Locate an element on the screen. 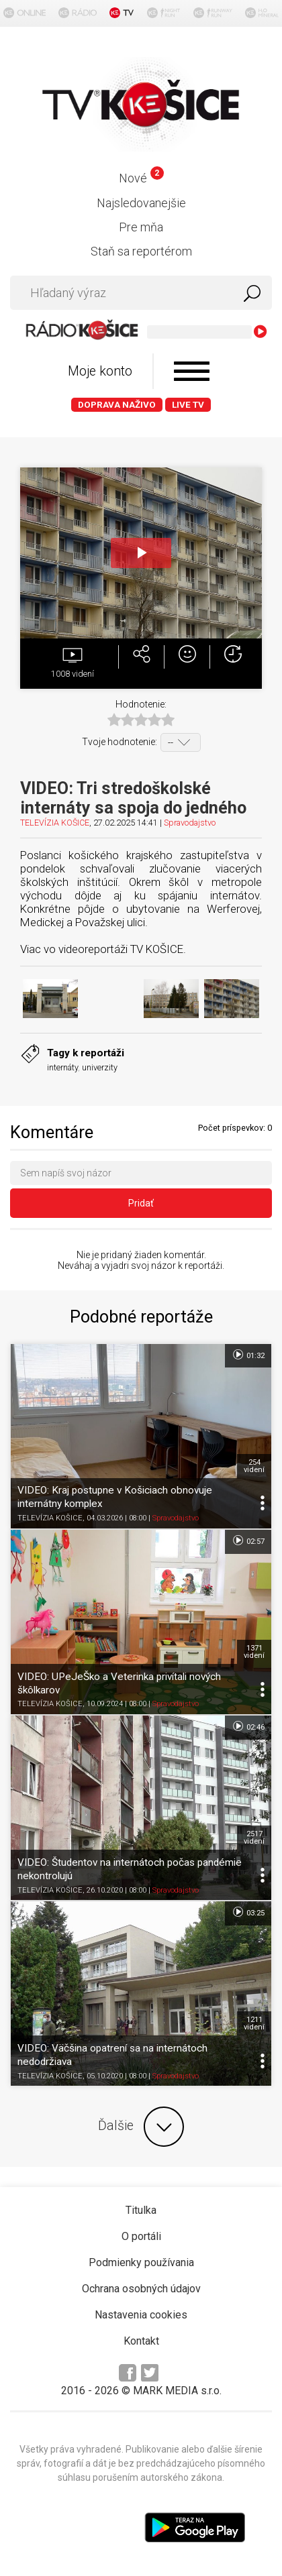 Image resolution: width=282 pixels, height=2576 pixels. Pre mňa is located at coordinates (141, 227).